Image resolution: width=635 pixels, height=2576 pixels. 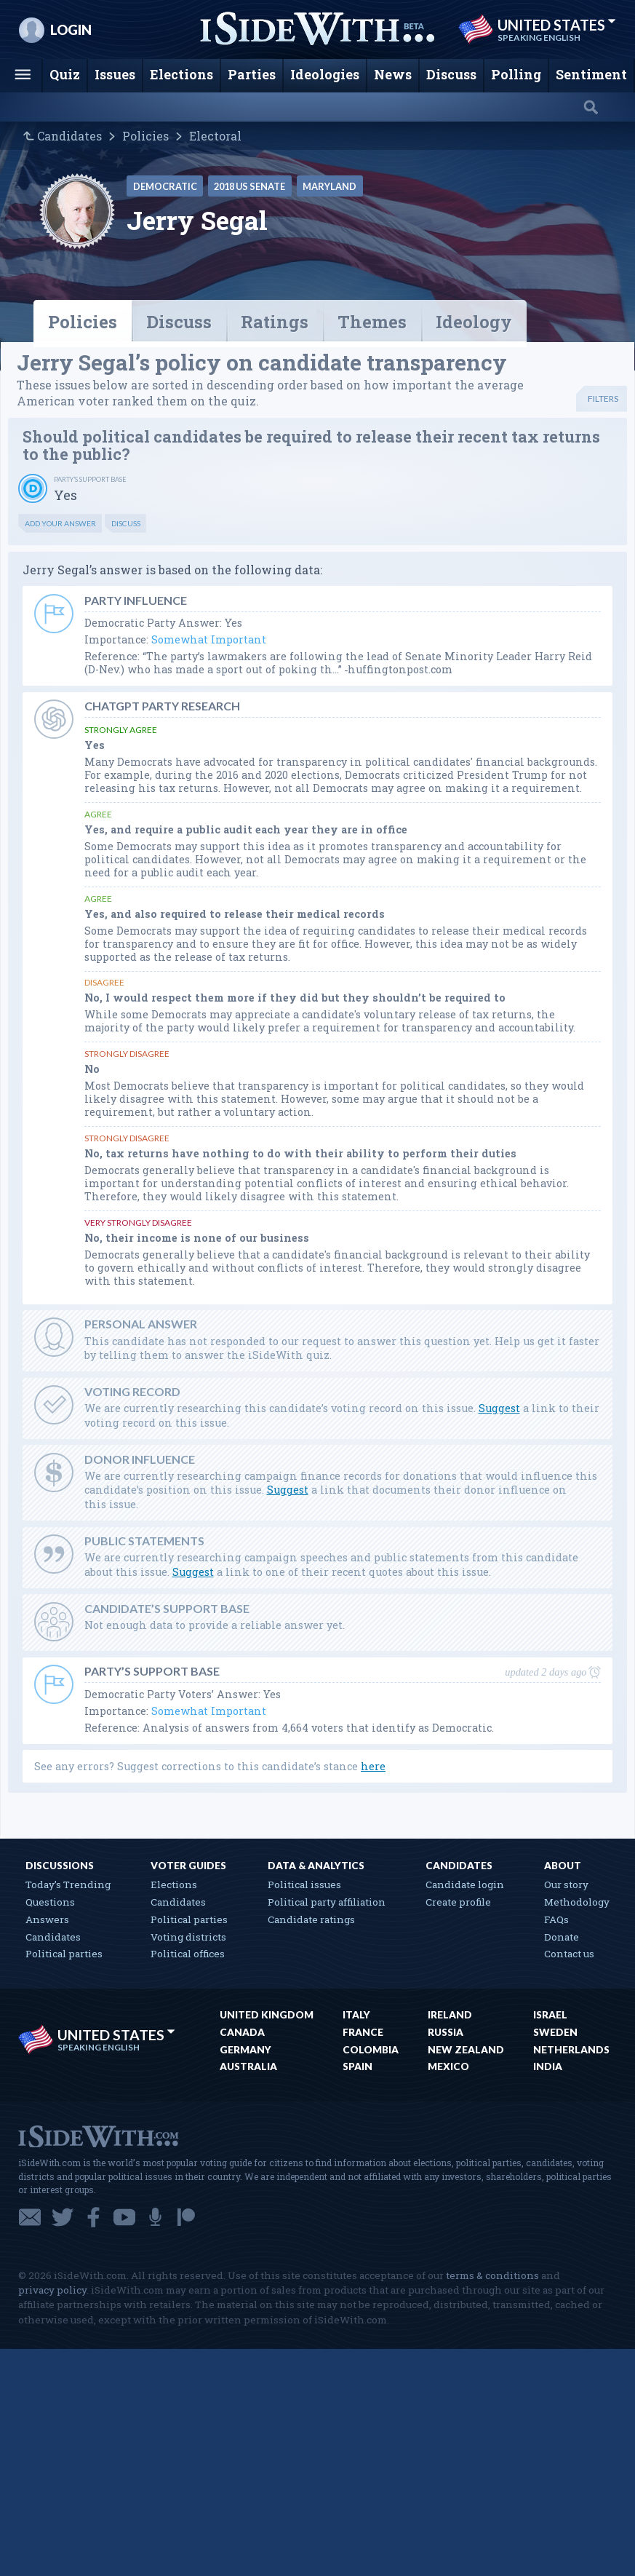 What do you see at coordinates (373, 1766) in the screenshot?
I see `here` at bounding box center [373, 1766].